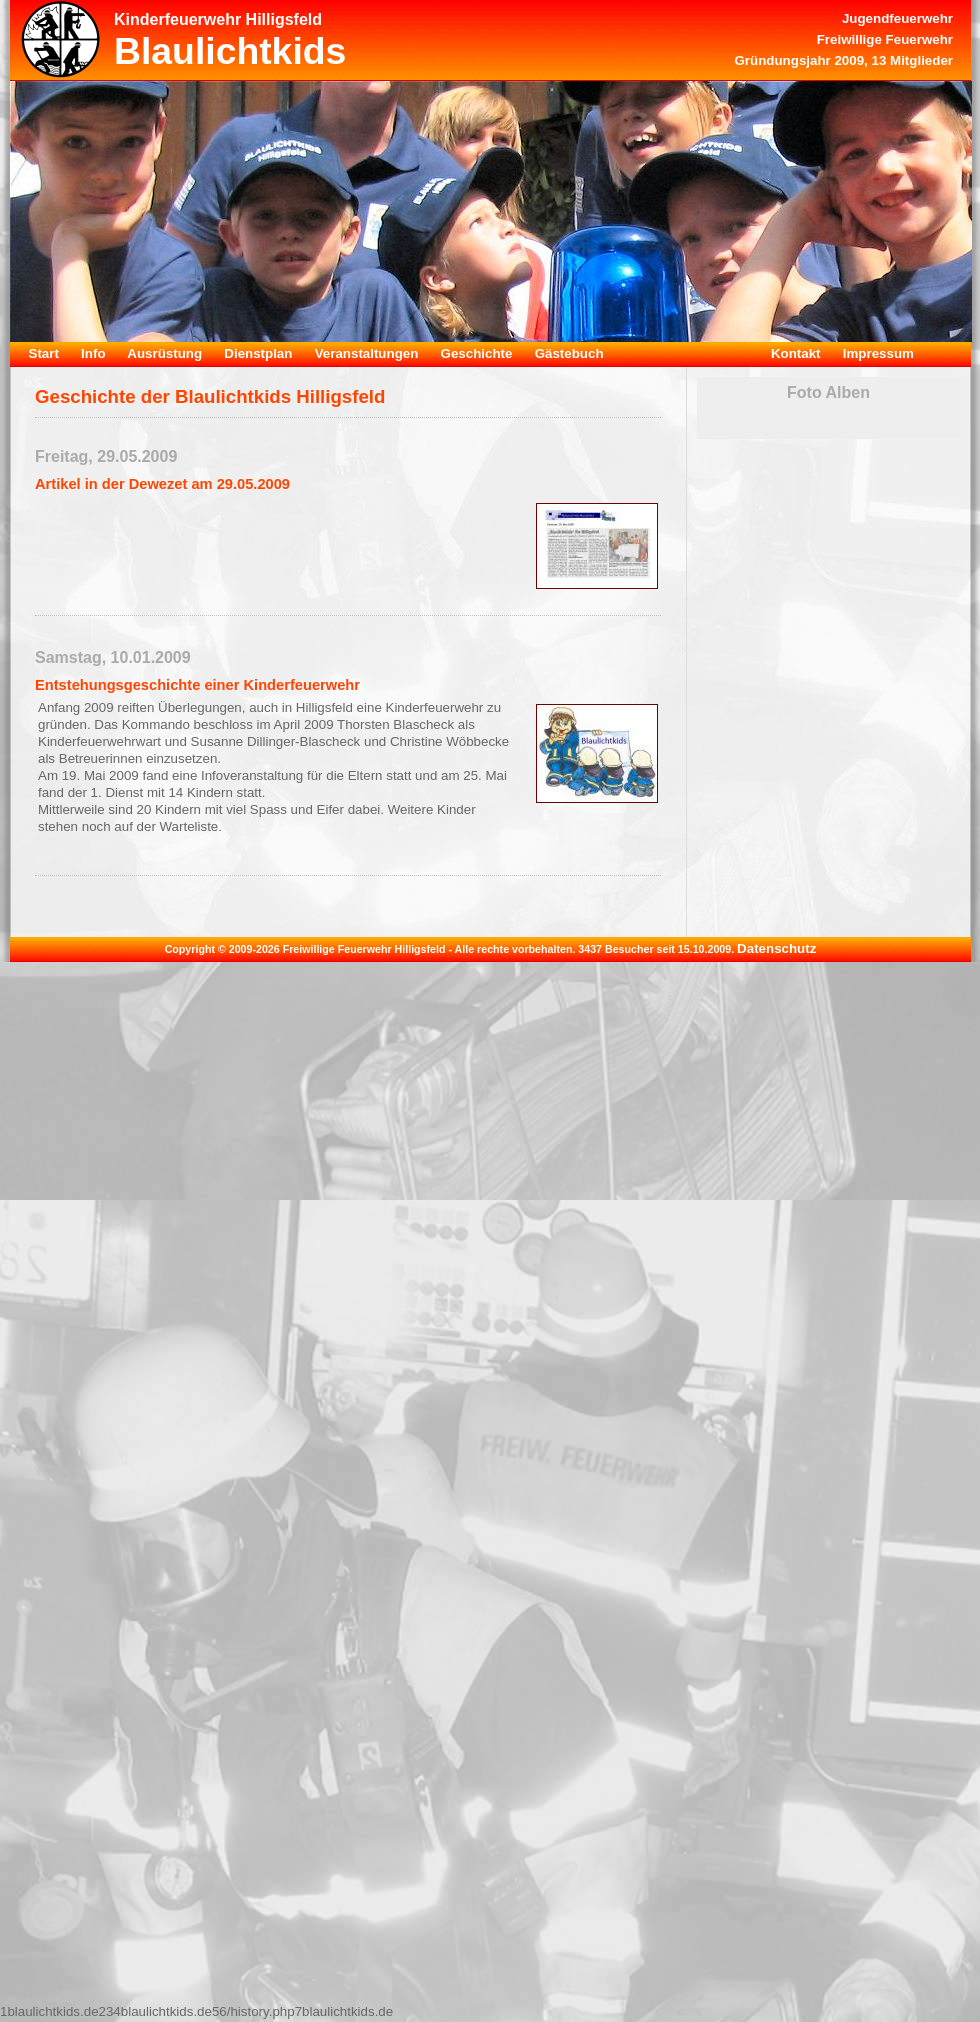 Image resolution: width=980 pixels, height=2022 pixels. I want to click on Gästebuch, so click(569, 353).